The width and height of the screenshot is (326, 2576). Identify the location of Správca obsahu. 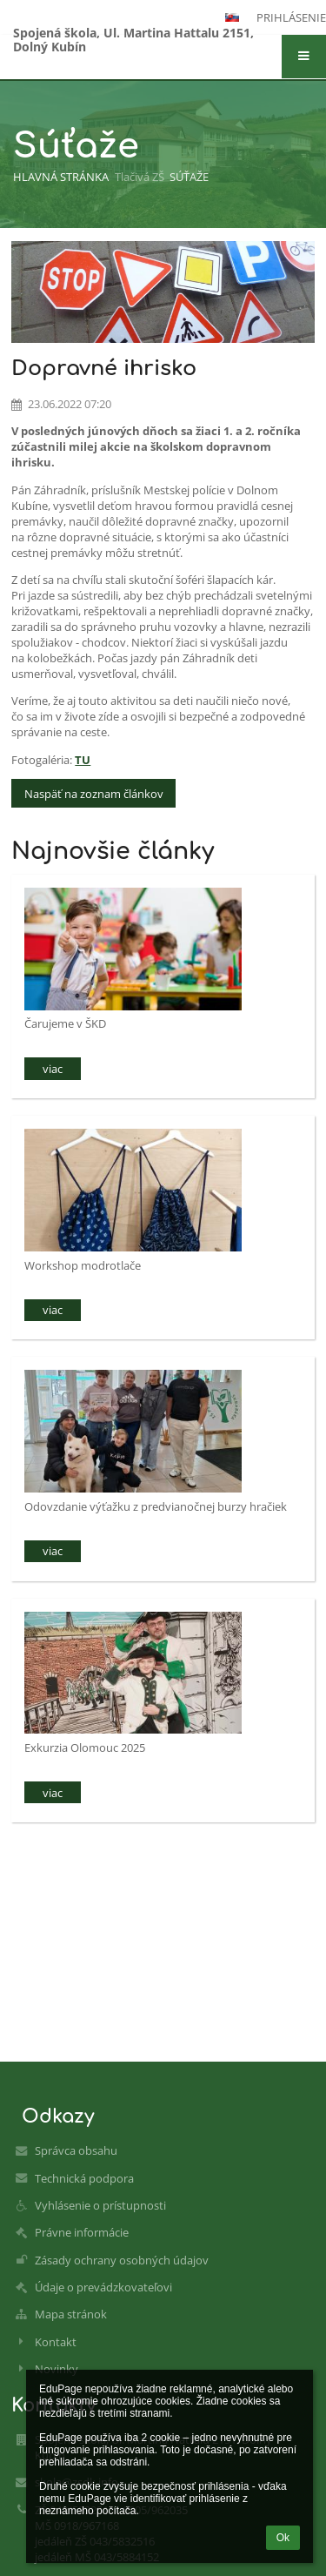
(76, 2150).